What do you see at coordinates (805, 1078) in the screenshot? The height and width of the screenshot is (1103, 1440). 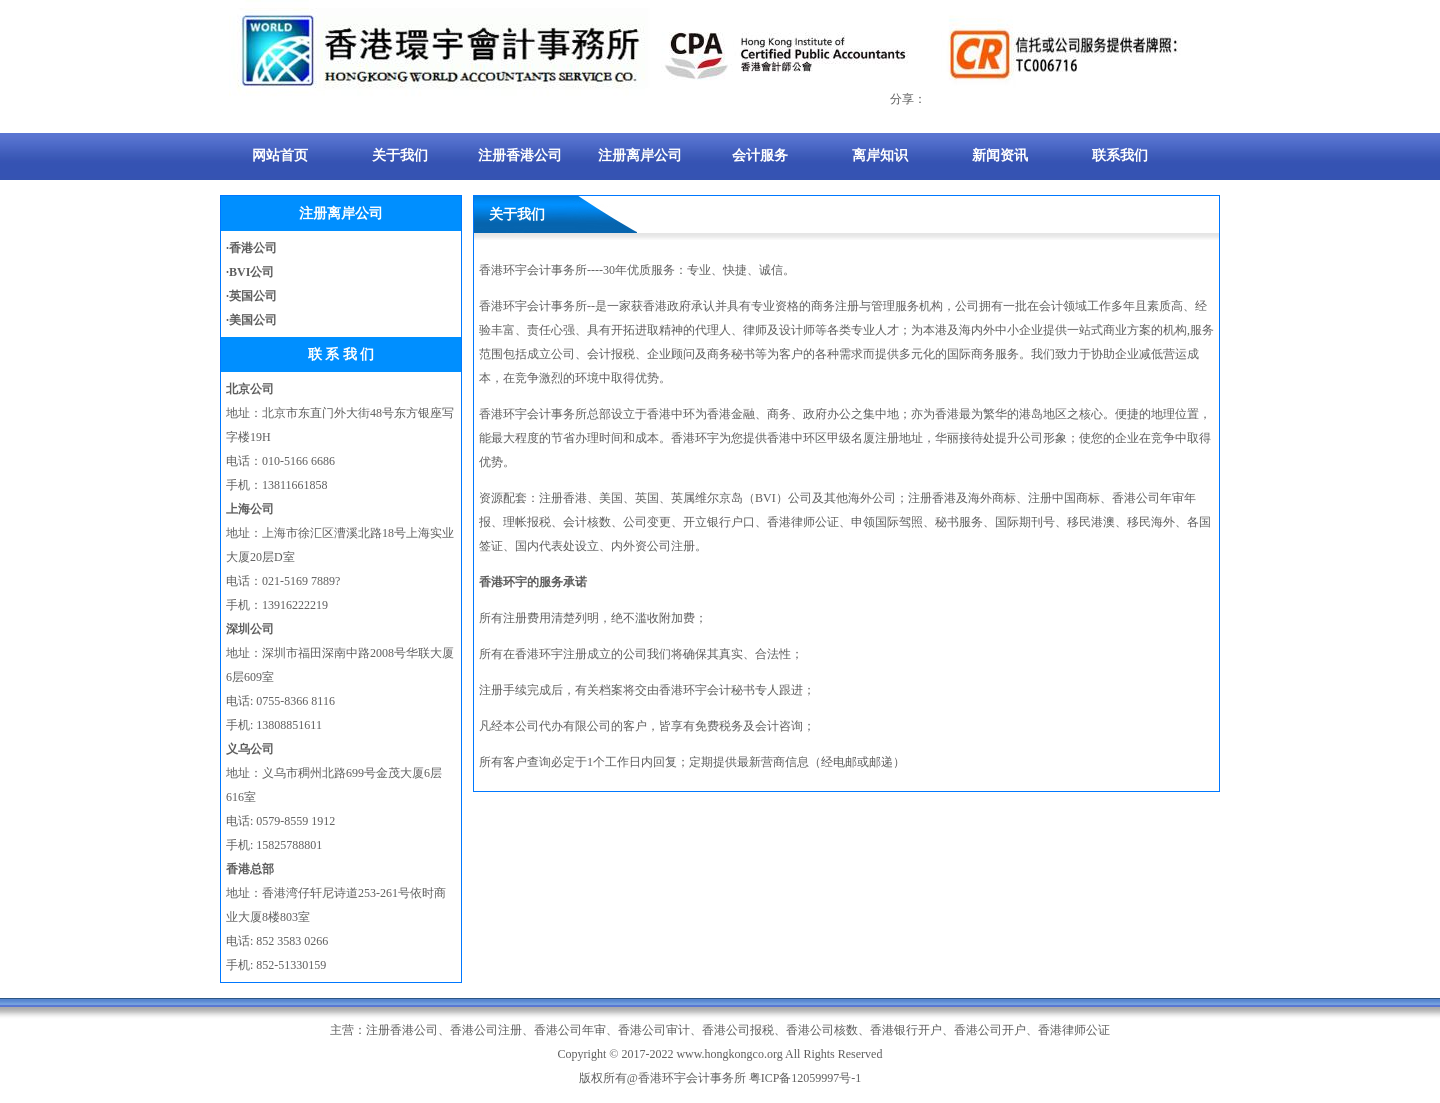 I see `粤ICP备12059997号-1` at bounding box center [805, 1078].